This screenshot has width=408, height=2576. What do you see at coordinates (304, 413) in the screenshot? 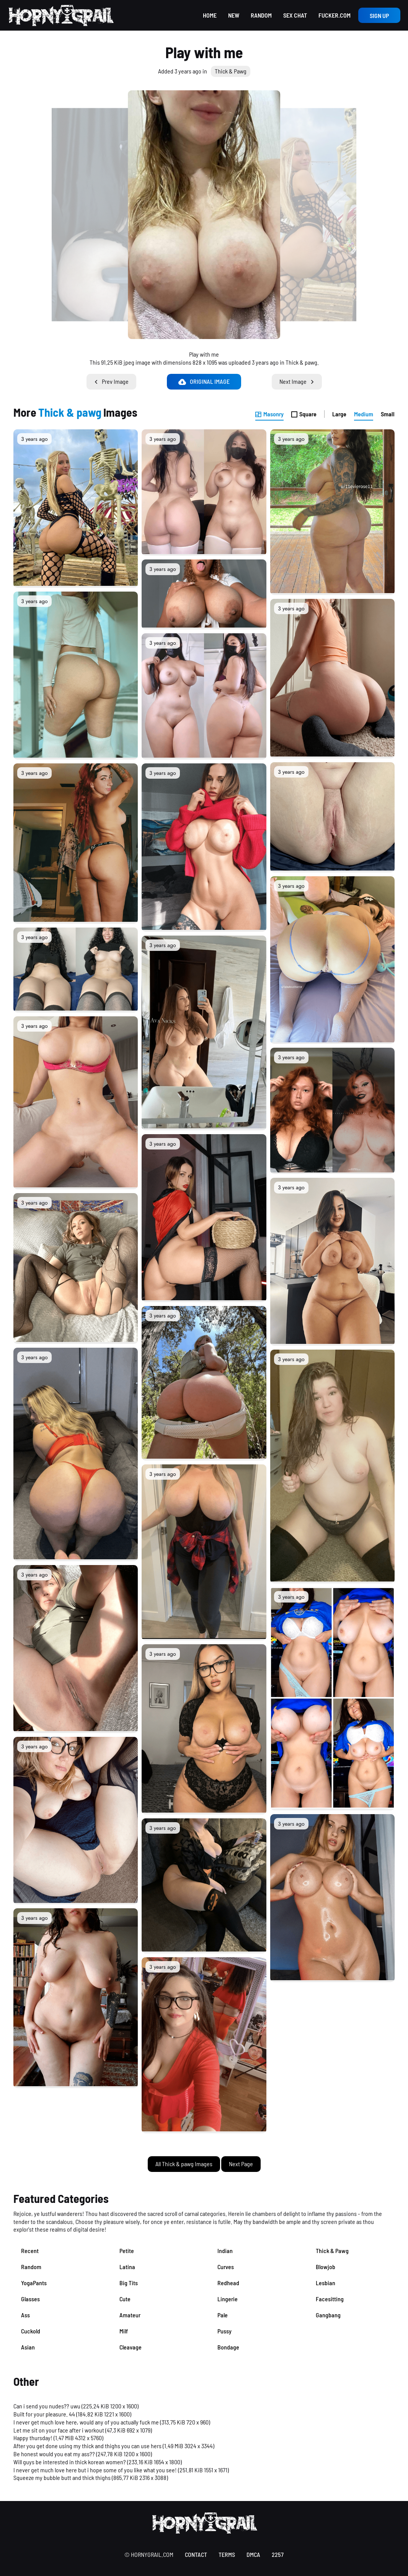
I see `Square` at bounding box center [304, 413].